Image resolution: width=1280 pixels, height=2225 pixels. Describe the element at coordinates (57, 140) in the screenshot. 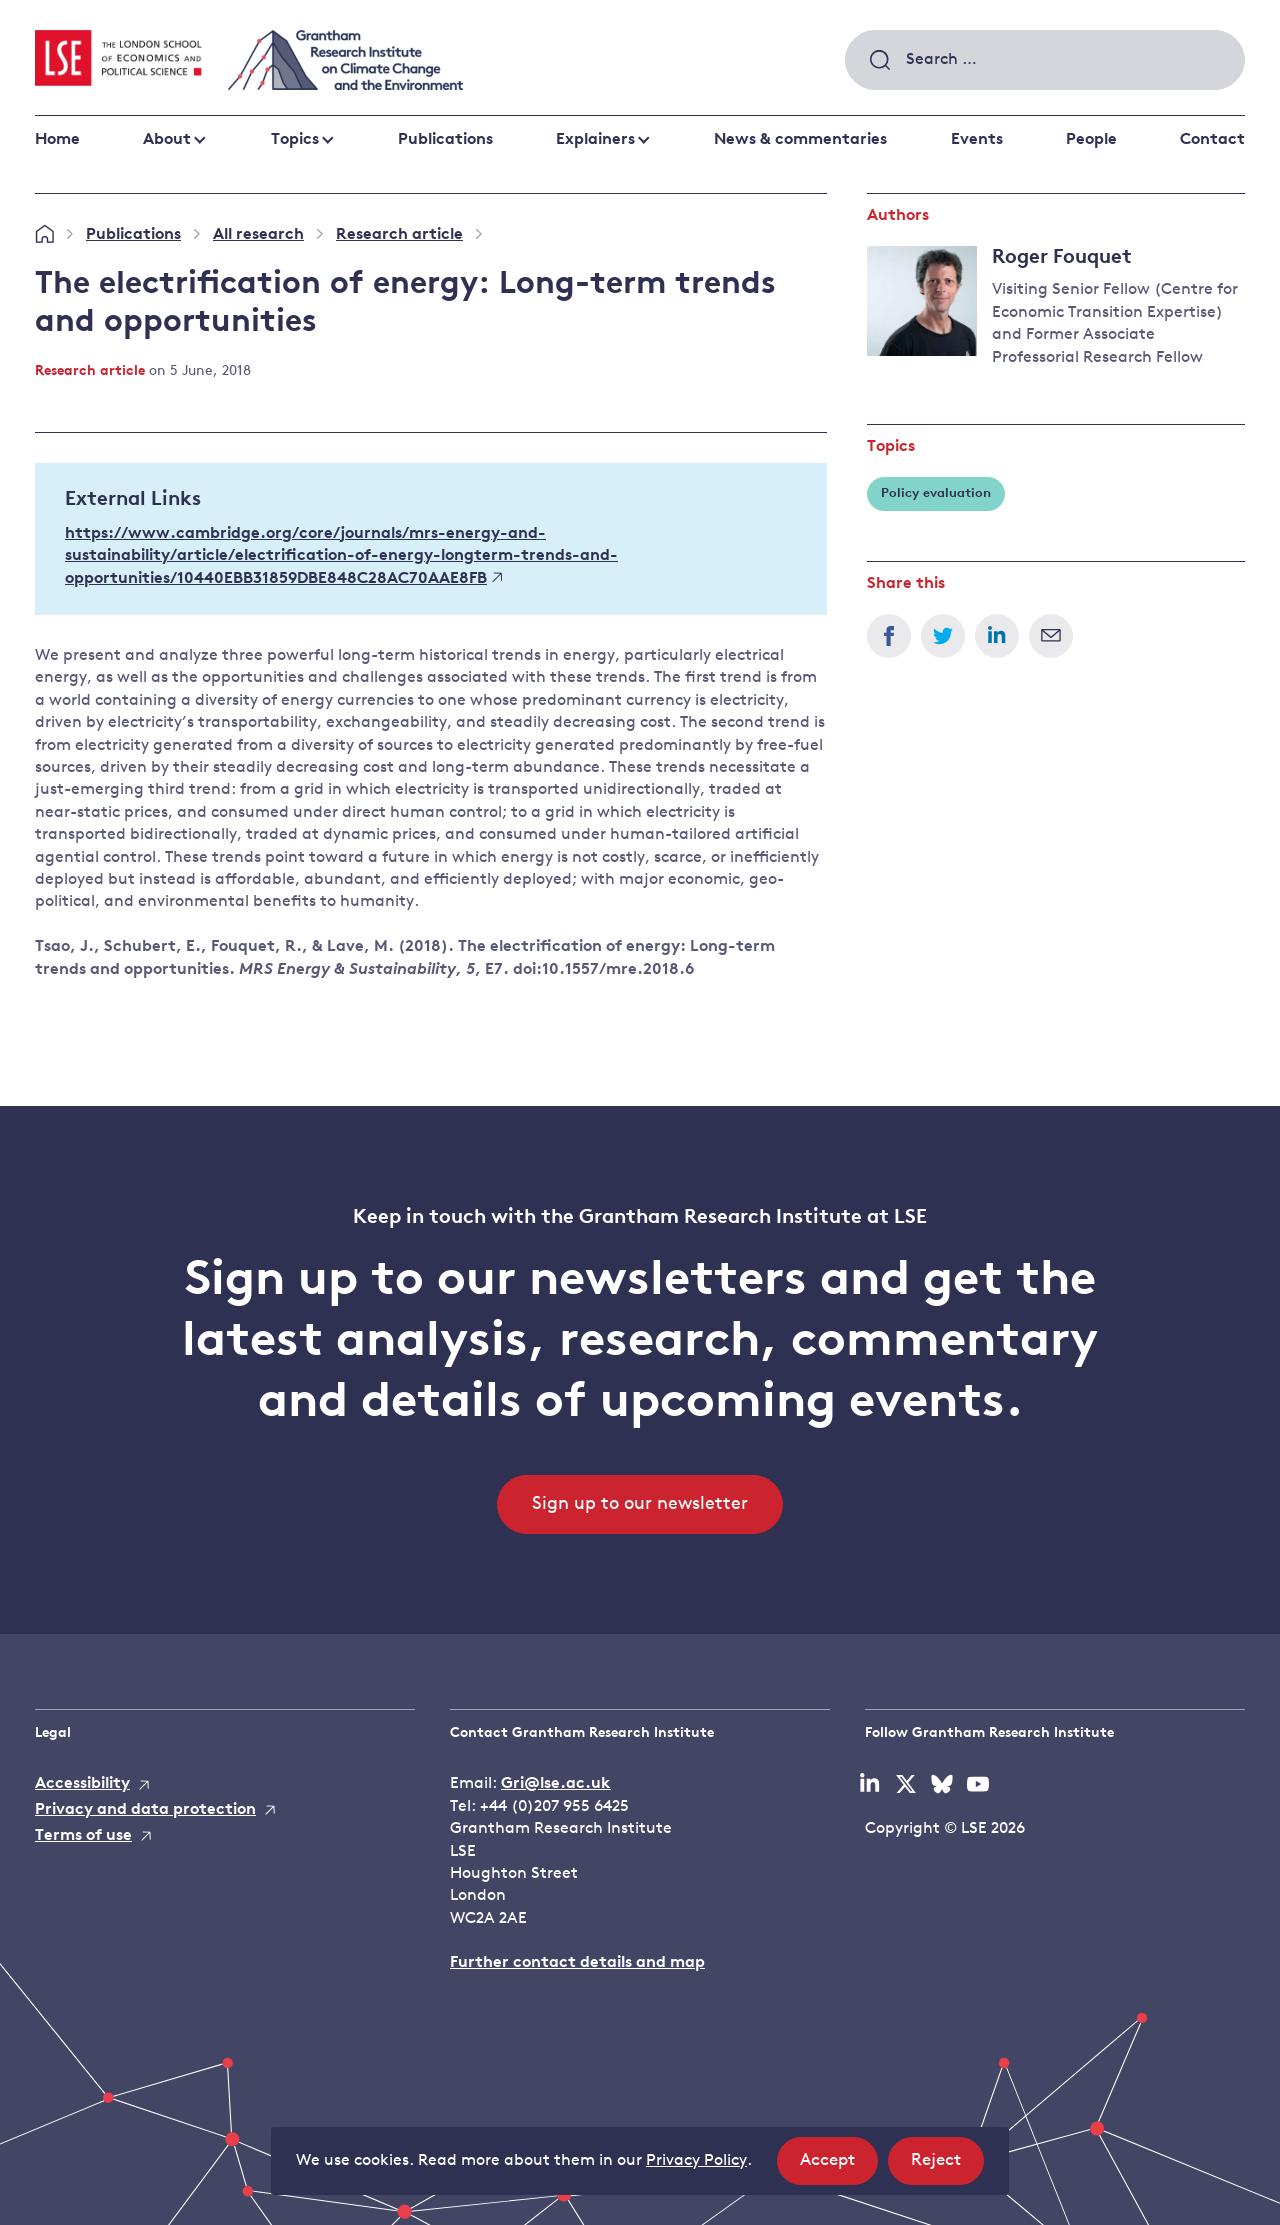

I see `Home` at that location.